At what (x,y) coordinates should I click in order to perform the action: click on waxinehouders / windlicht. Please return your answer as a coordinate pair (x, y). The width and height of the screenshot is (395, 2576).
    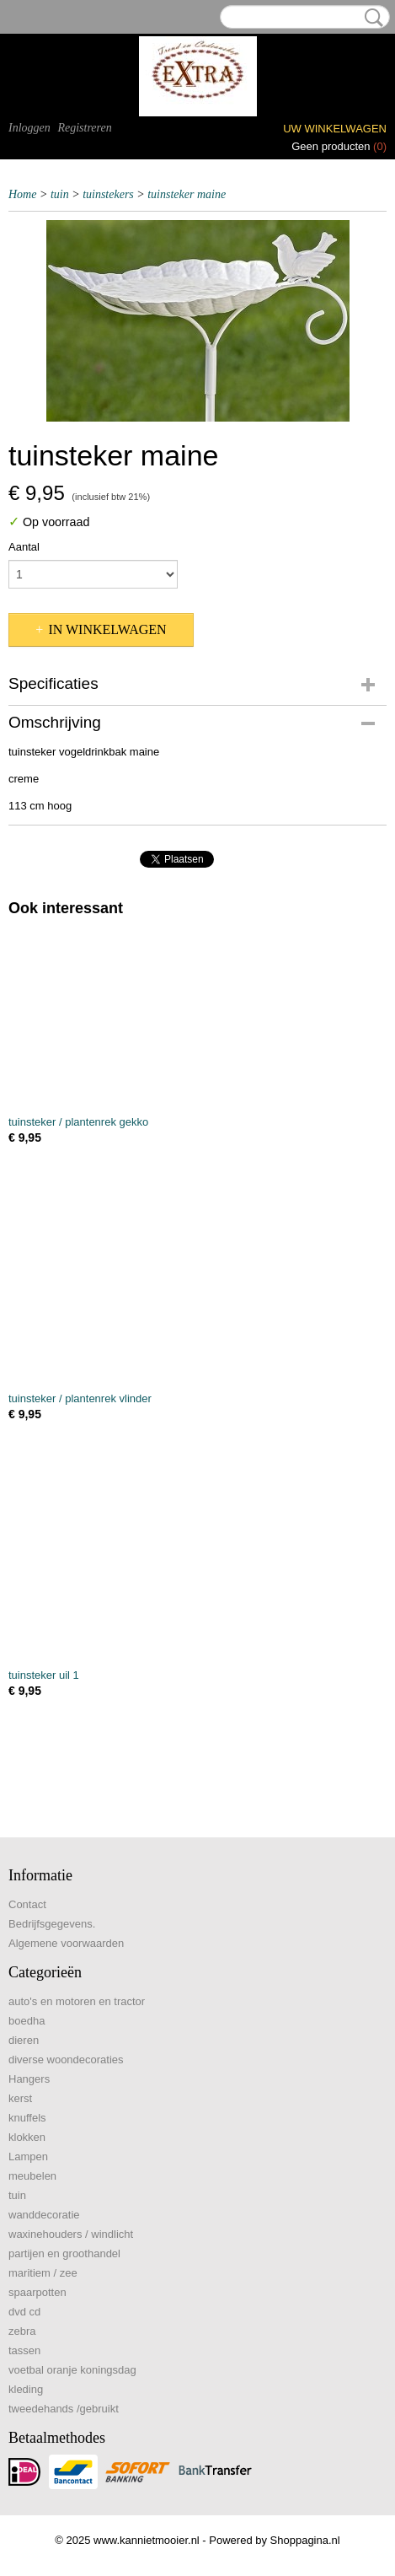
    Looking at the image, I should click on (70, 2234).